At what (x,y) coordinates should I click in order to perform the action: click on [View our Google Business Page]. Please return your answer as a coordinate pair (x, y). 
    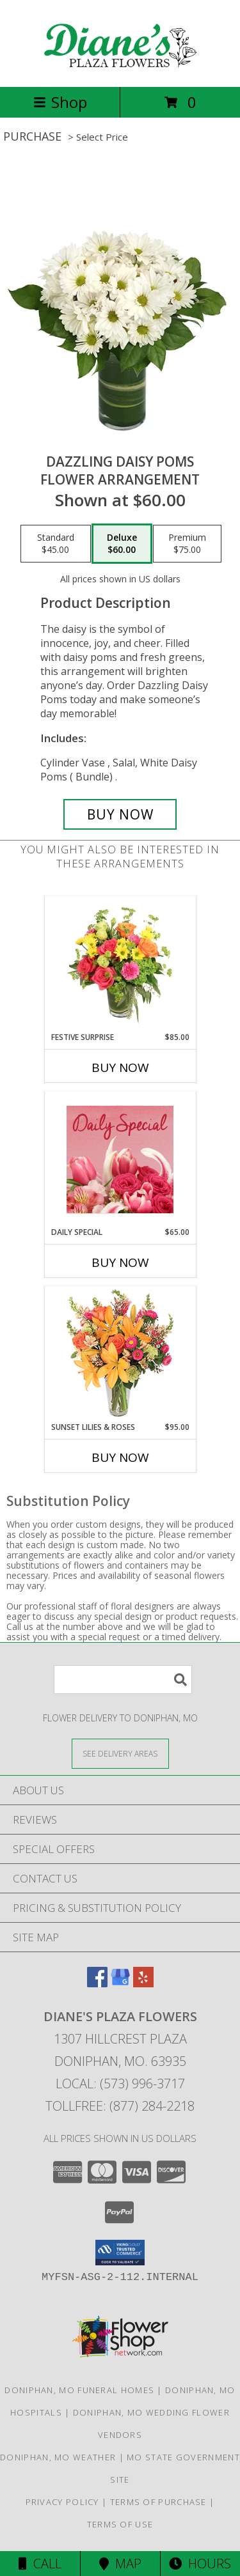
    Looking at the image, I should click on (120, 1983).